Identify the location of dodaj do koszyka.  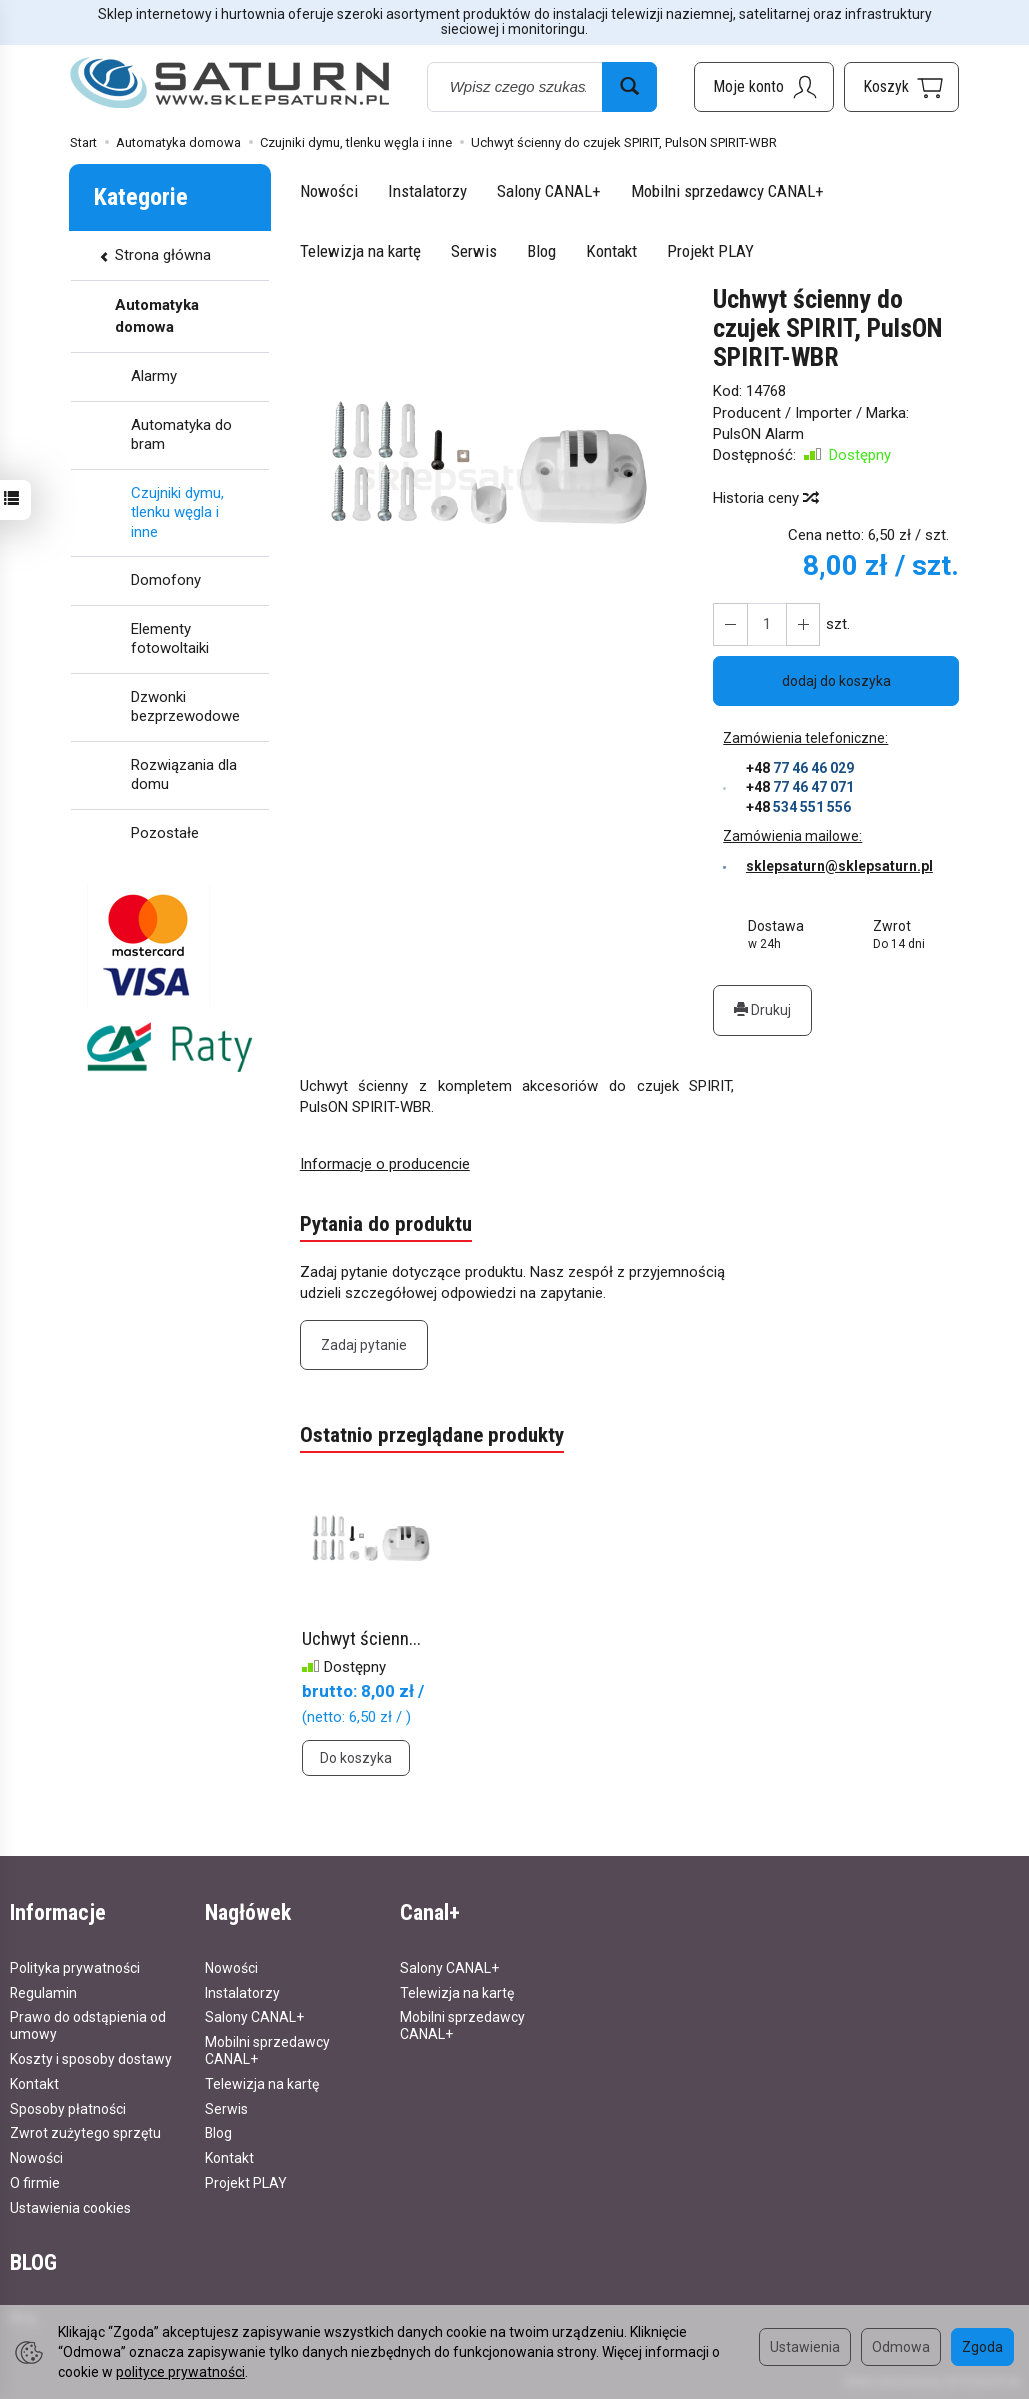
(836, 681).